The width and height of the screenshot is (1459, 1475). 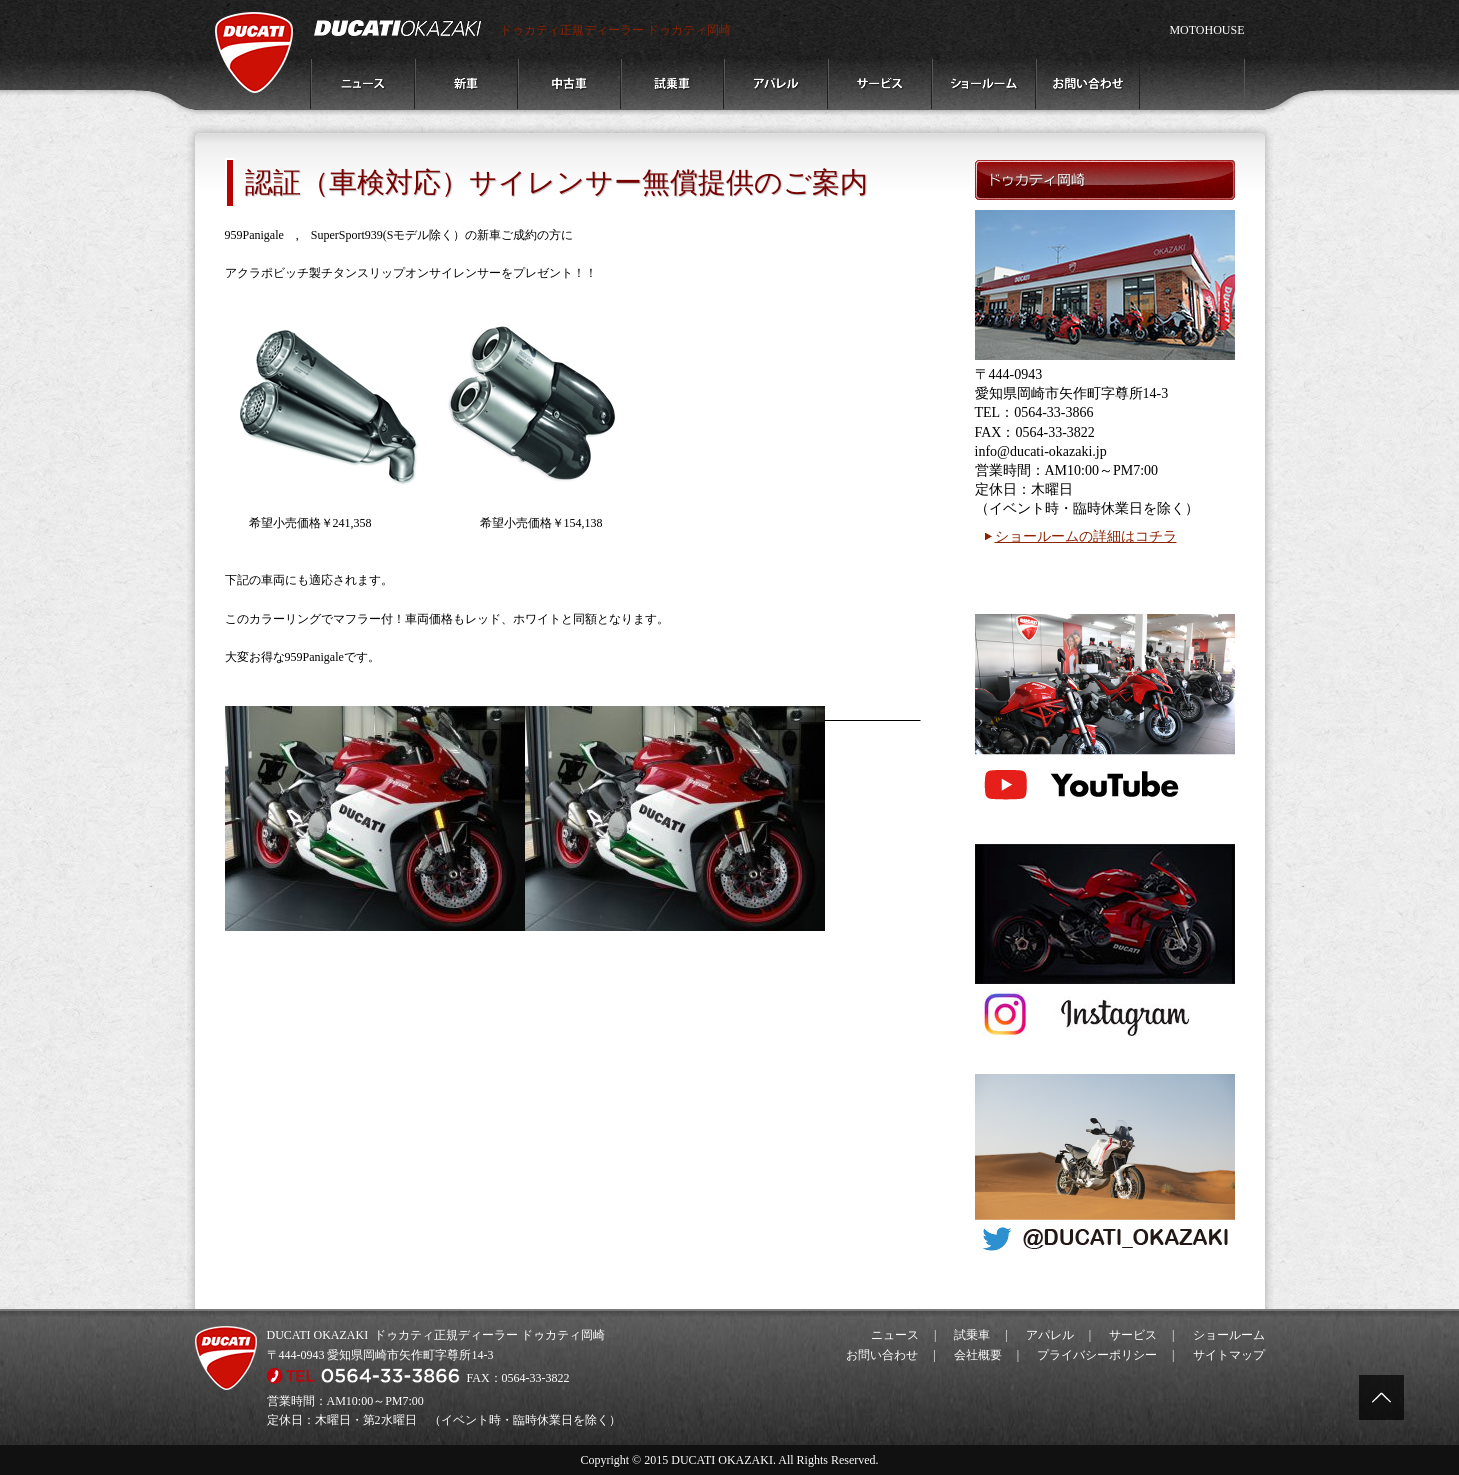 What do you see at coordinates (1229, 1355) in the screenshot?
I see `サイトマップ` at bounding box center [1229, 1355].